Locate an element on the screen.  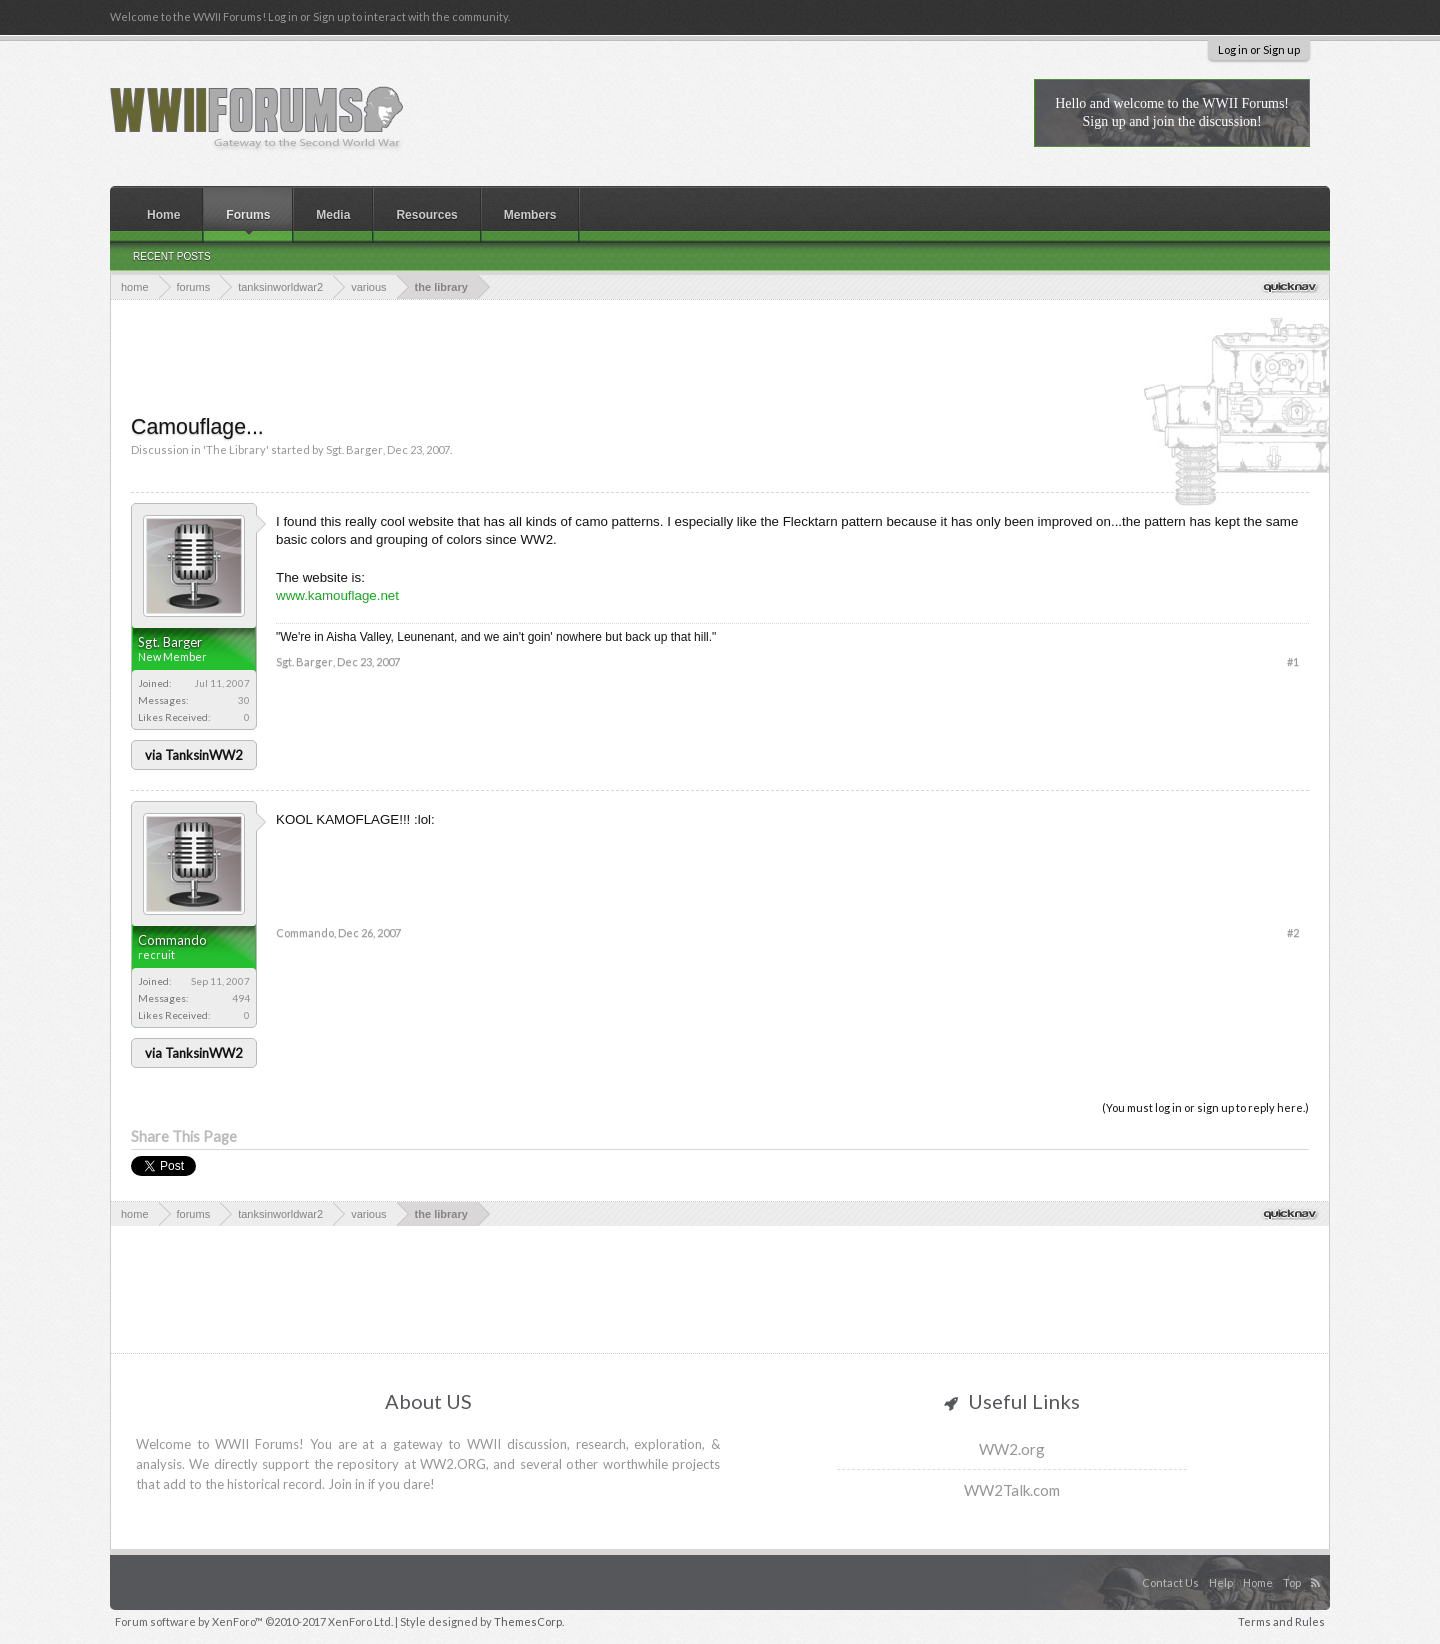
#1 is located at coordinates (1293, 661).